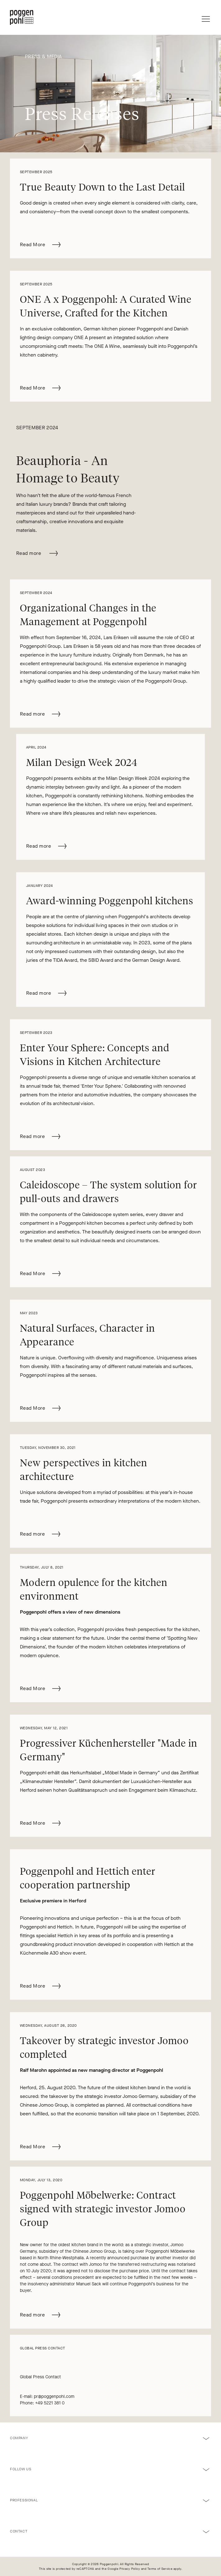 This screenshot has width=221, height=2576. What do you see at coordinates (205, 17) in the screenshot?
I see `[Menu]` at bounding box center [205, 17].